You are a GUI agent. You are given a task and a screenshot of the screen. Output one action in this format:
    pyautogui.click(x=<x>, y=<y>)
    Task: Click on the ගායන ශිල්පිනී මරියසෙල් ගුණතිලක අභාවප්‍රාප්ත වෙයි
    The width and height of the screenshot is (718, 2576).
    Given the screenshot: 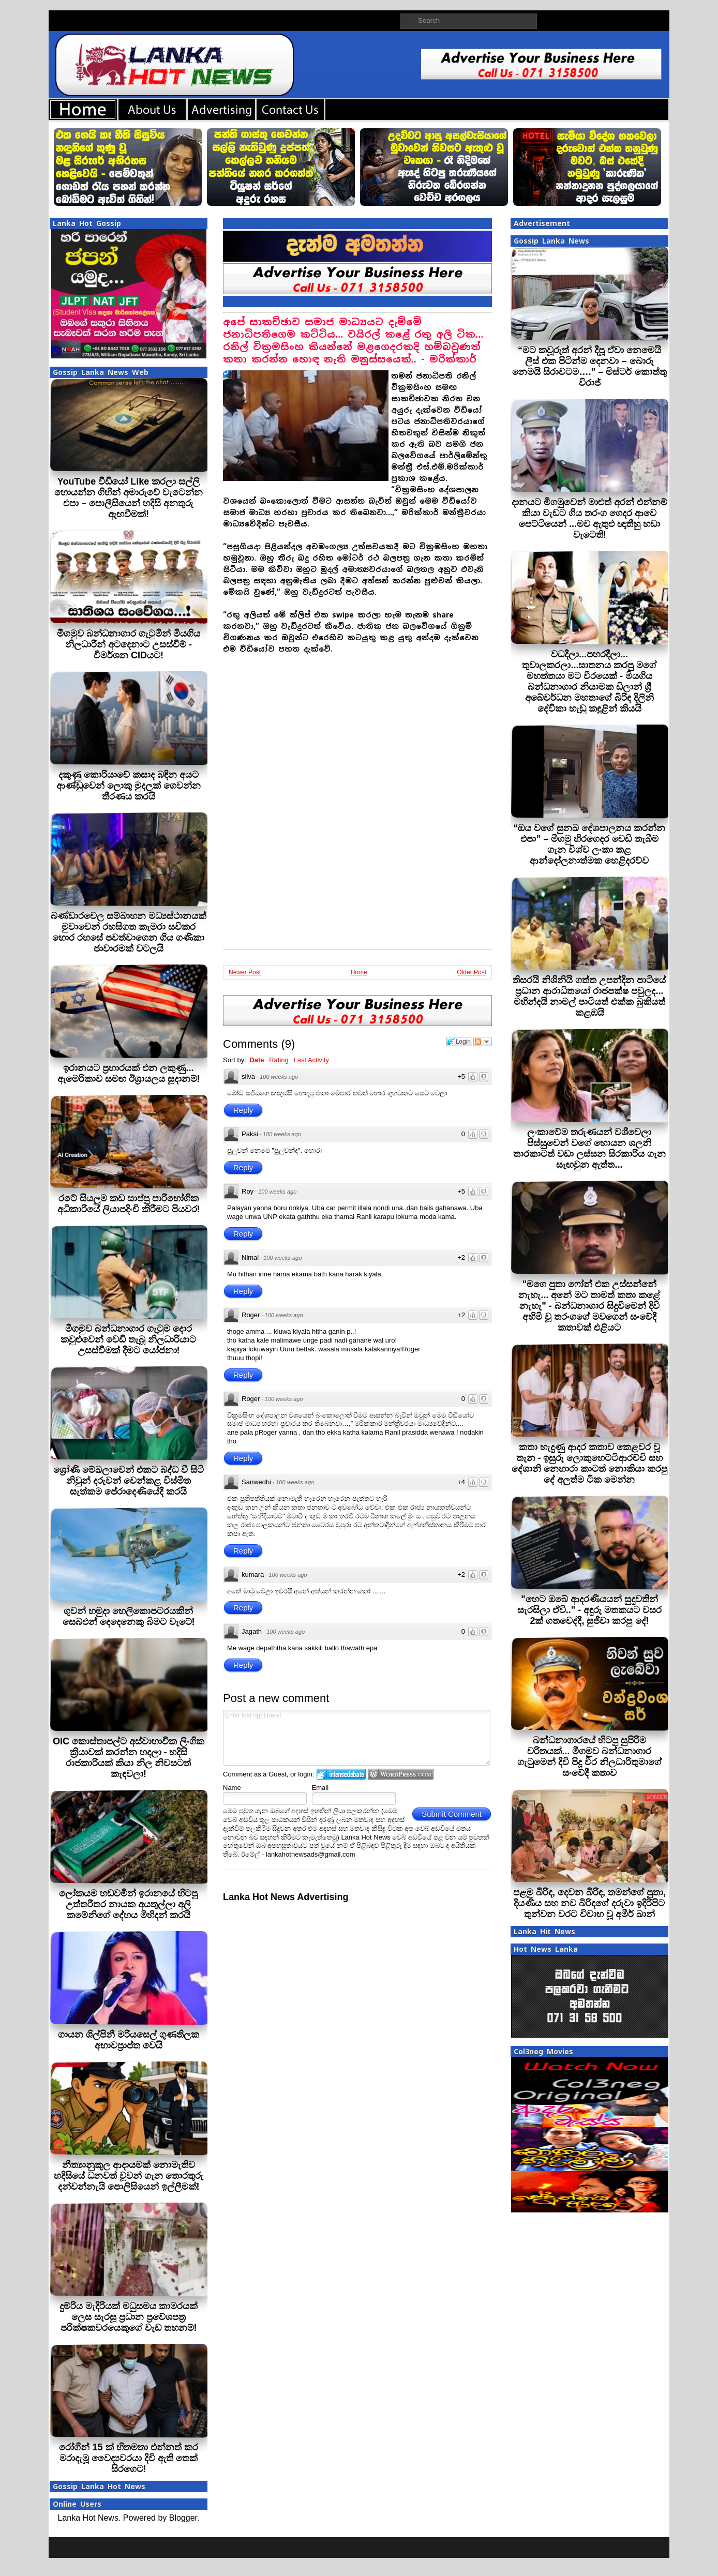 What is the action you would take?
    pyautogui.click(x=128, y=2040)
    